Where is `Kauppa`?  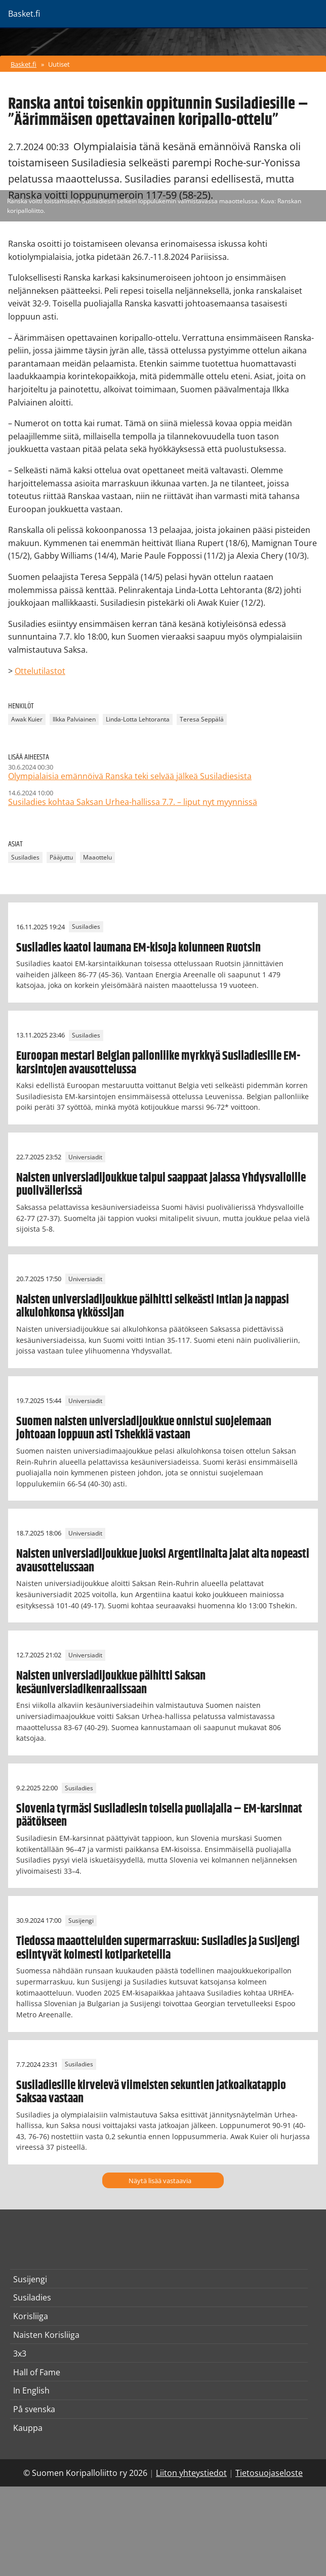 Kauppa is located at coordinates (28, 2427).